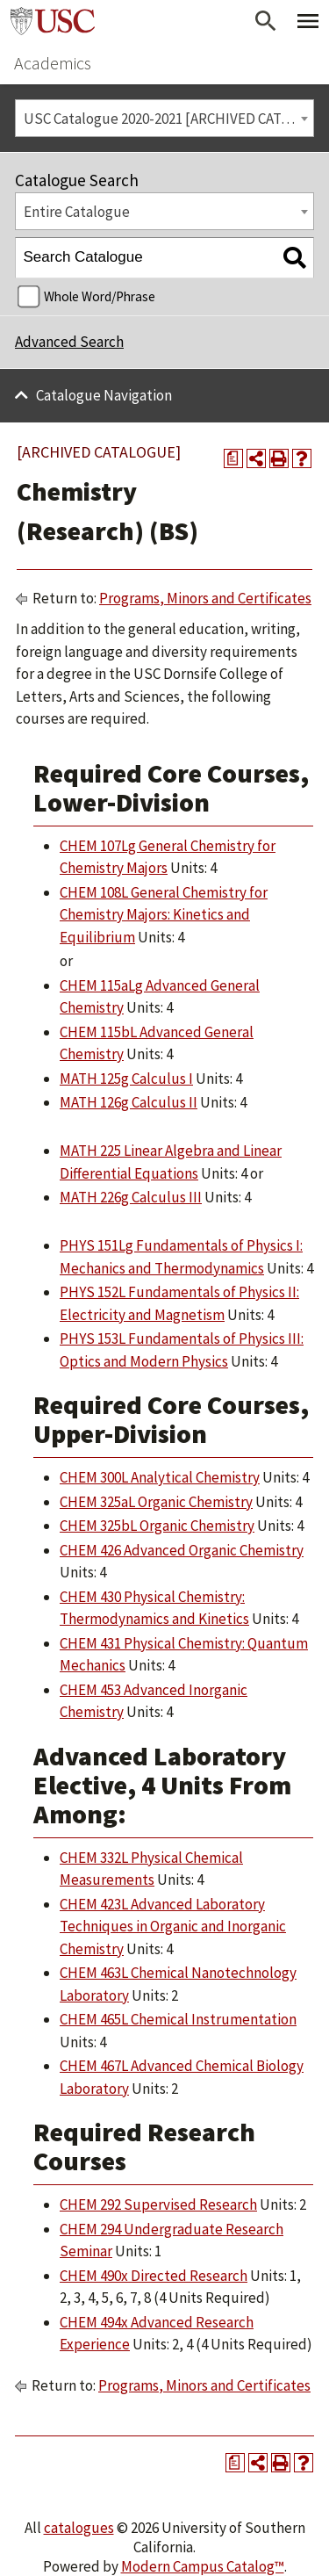  I want to click on MATH 125g Calculus I, so click(126, 1078).